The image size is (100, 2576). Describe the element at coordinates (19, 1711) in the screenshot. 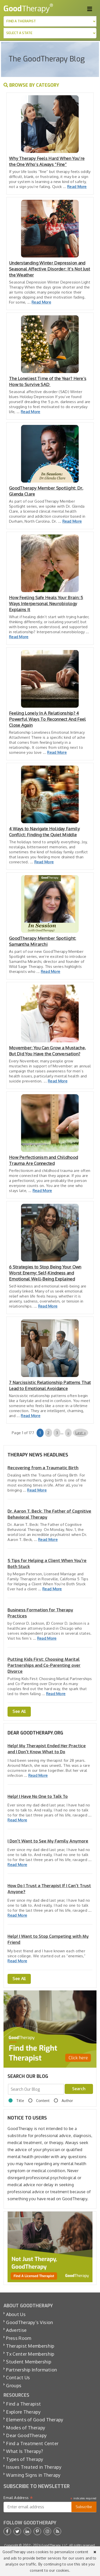

I see `See All` at that location.